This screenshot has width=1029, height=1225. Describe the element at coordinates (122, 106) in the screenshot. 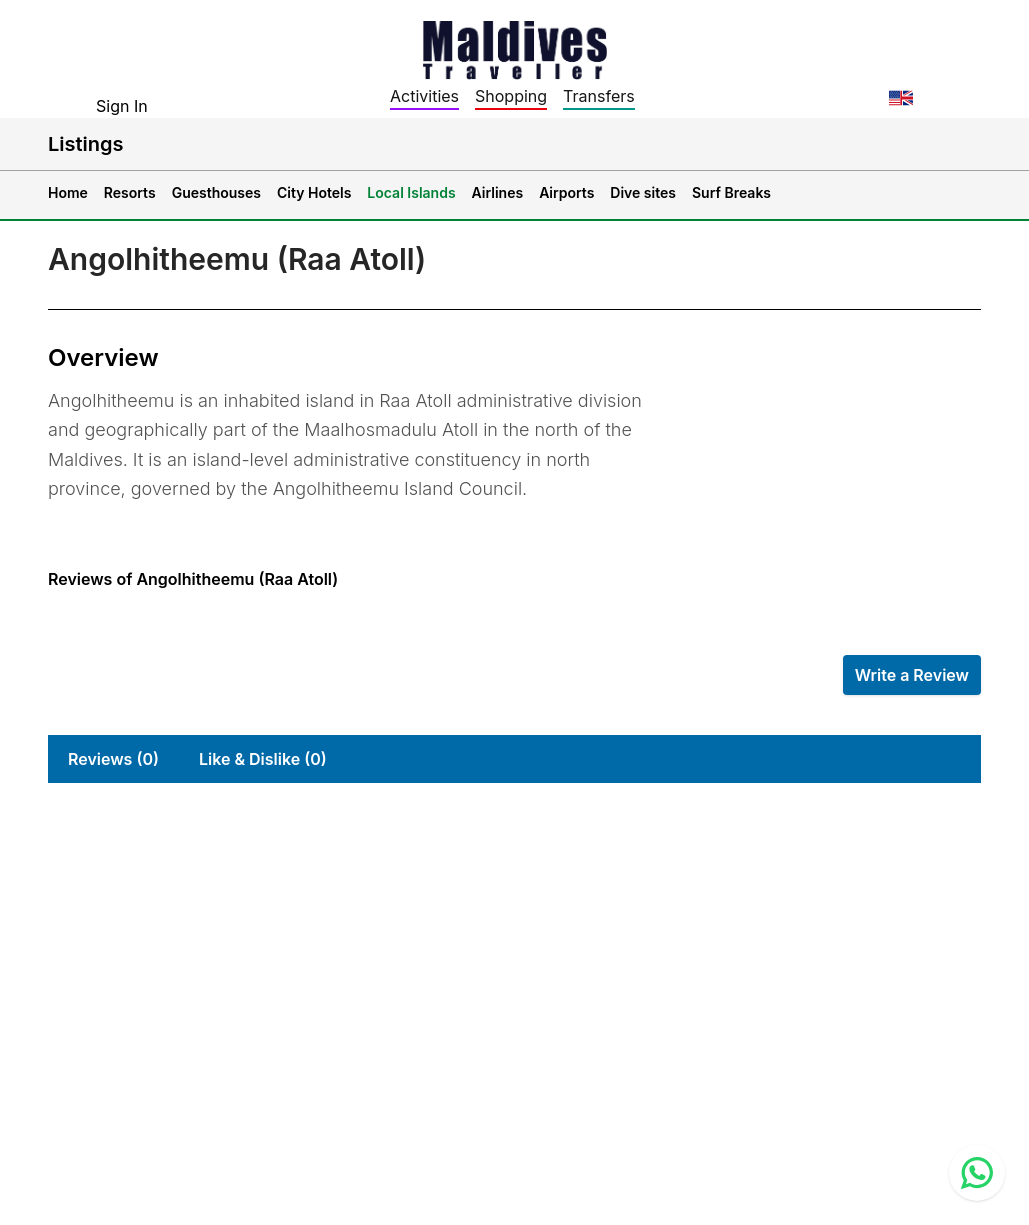

I see `Sign In` at that location.